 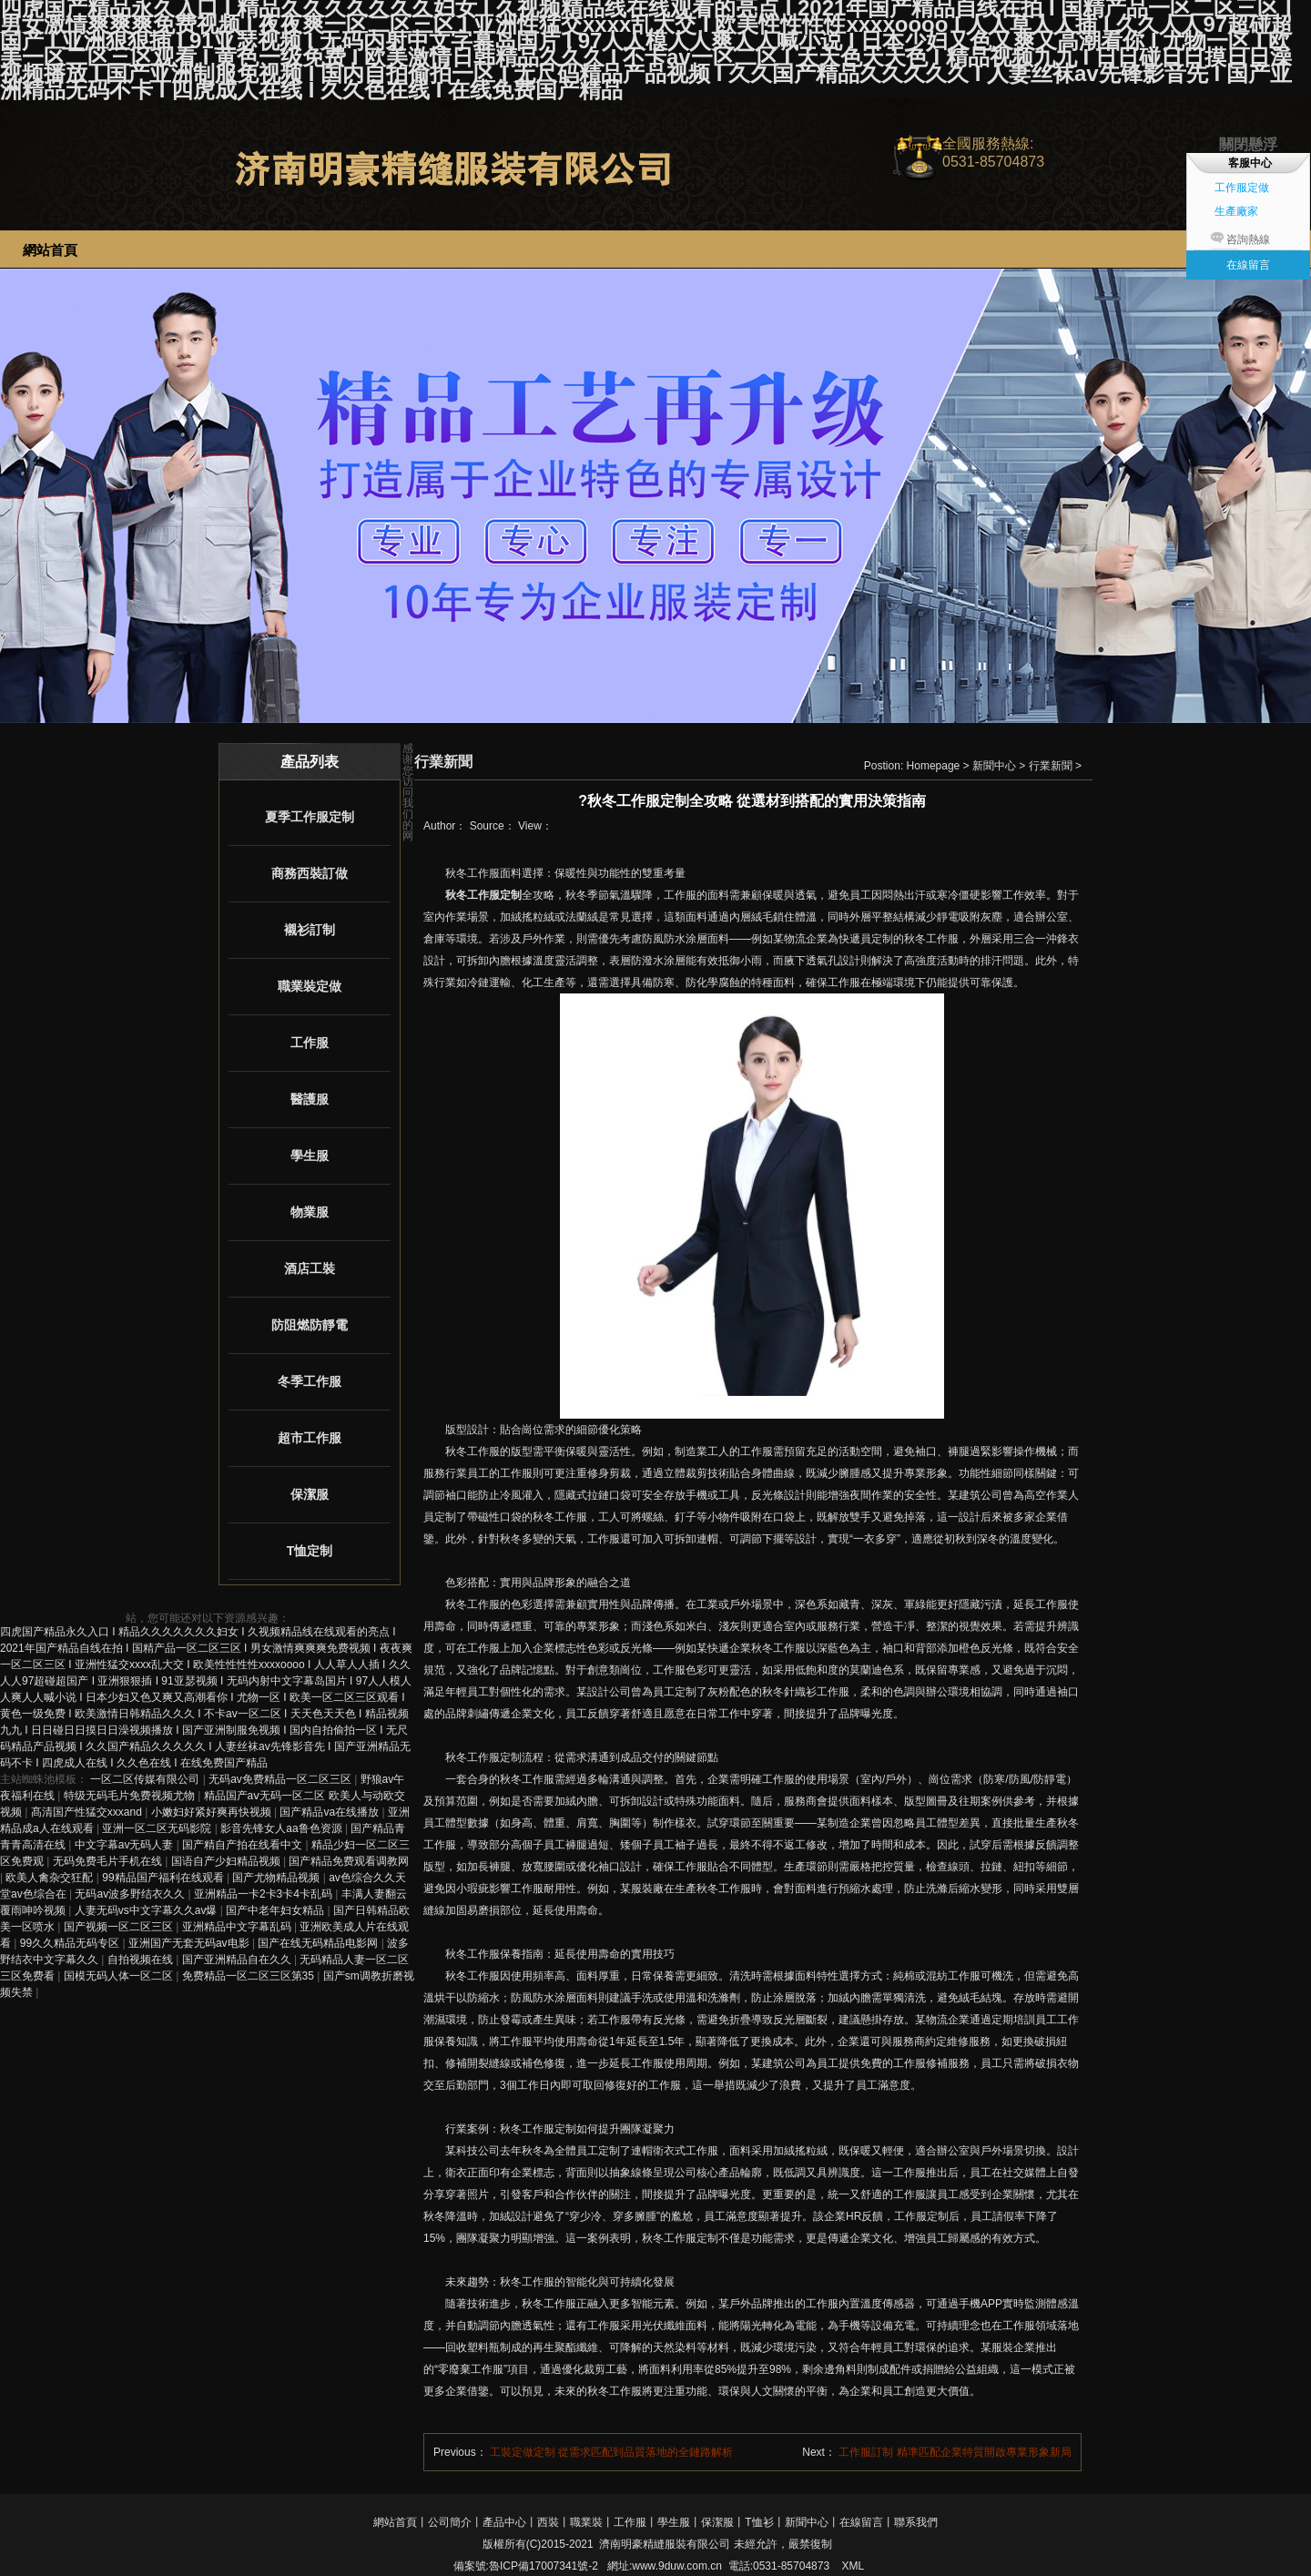 What do you see at coordinates (238, 1959) in the screenshot?
I see `国产亚洲精品自在久久` at bounding box center [238, 1959].